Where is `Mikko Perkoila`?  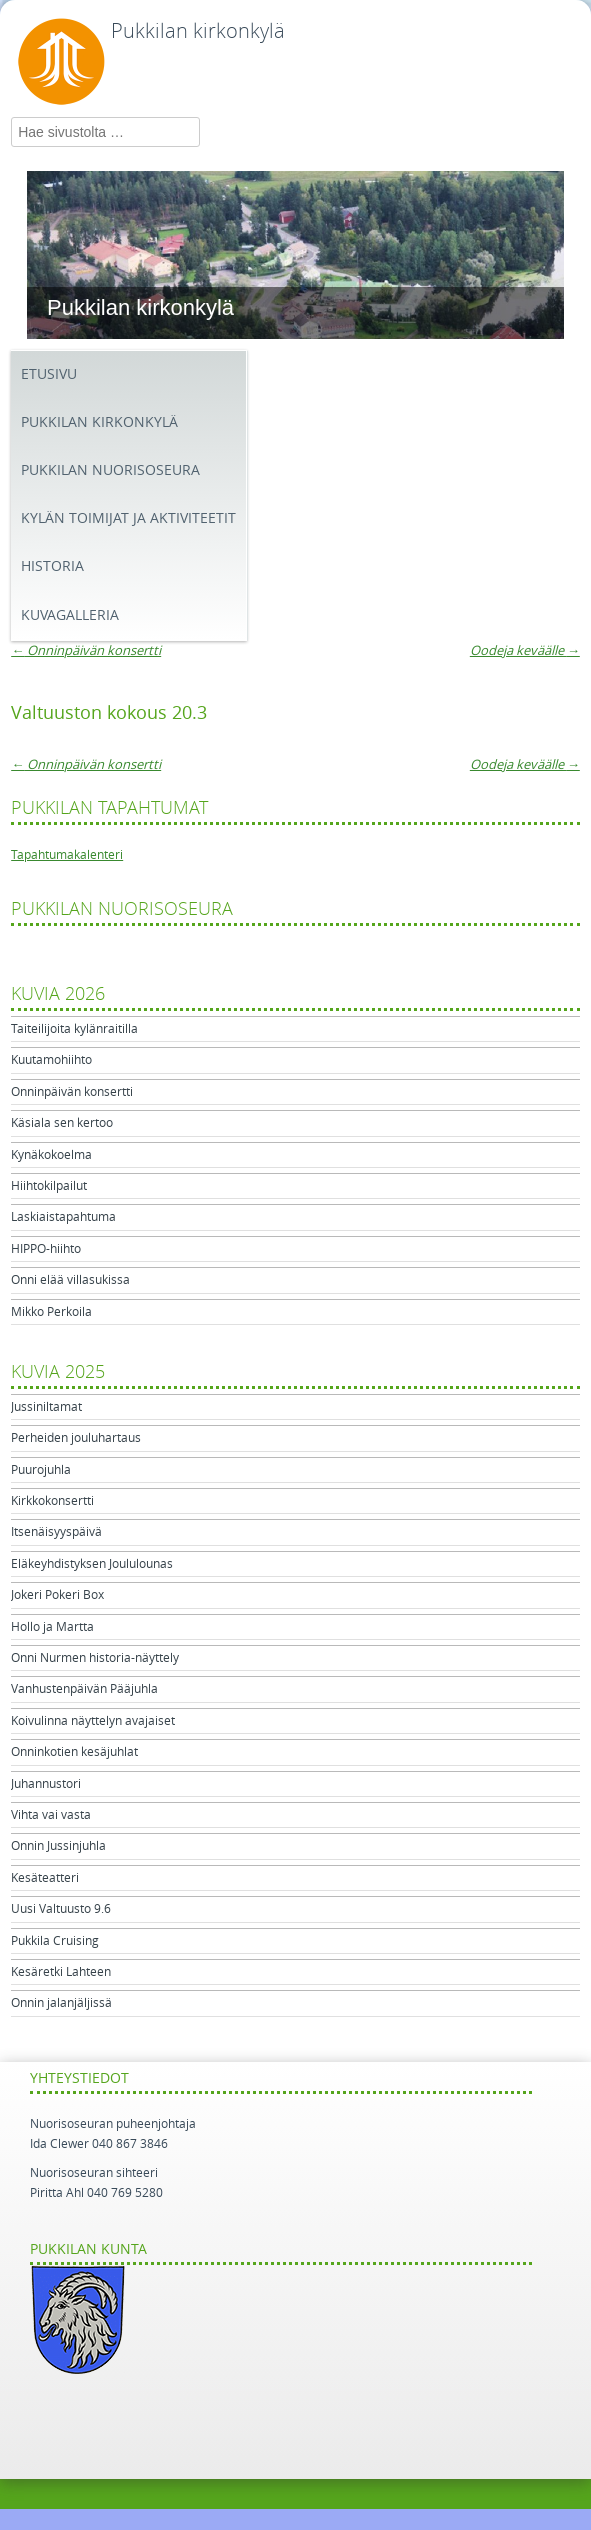
Mikko Perkoila is located at coordinates (51, 1312).